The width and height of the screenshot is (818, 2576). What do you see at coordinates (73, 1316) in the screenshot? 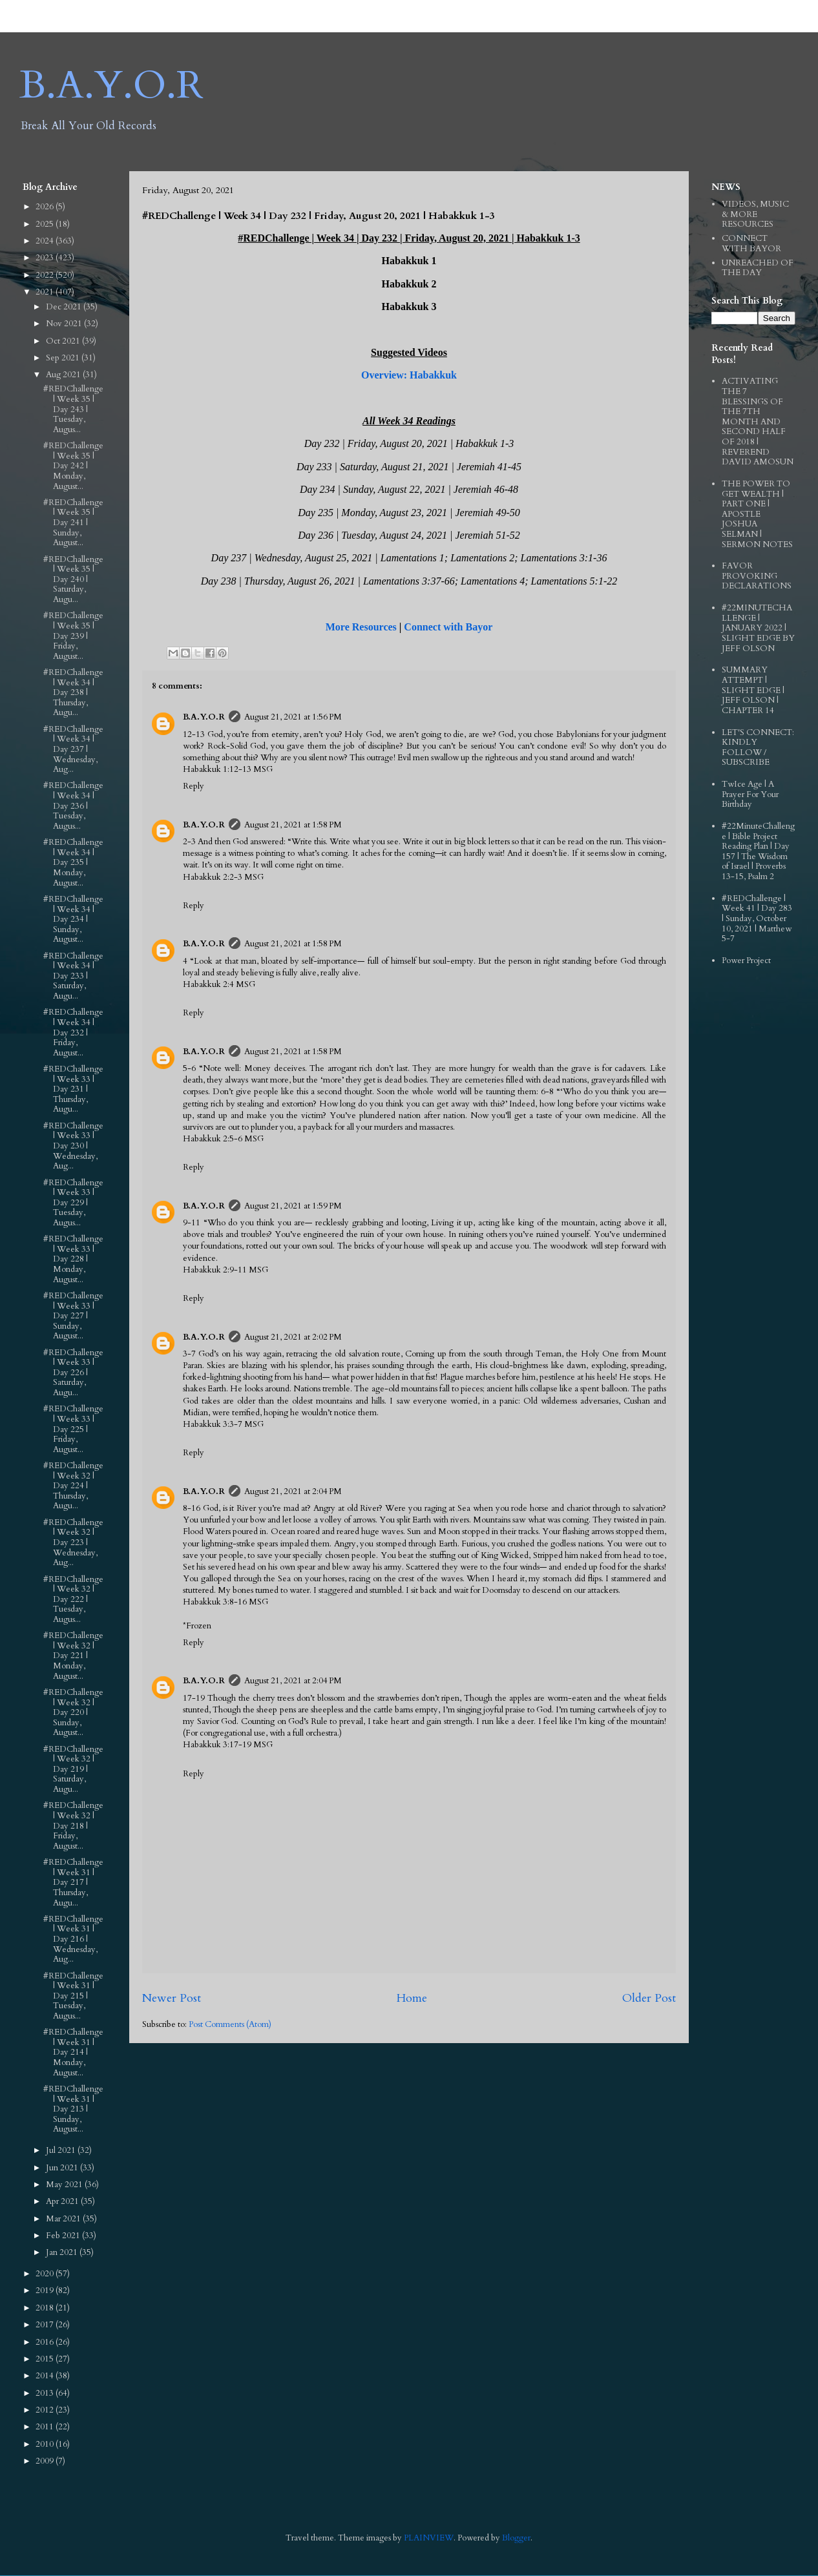
I see `#REDChallenge | Week 33 | Day 227 | Sunday, August...` at bounding box center [73, 1316].